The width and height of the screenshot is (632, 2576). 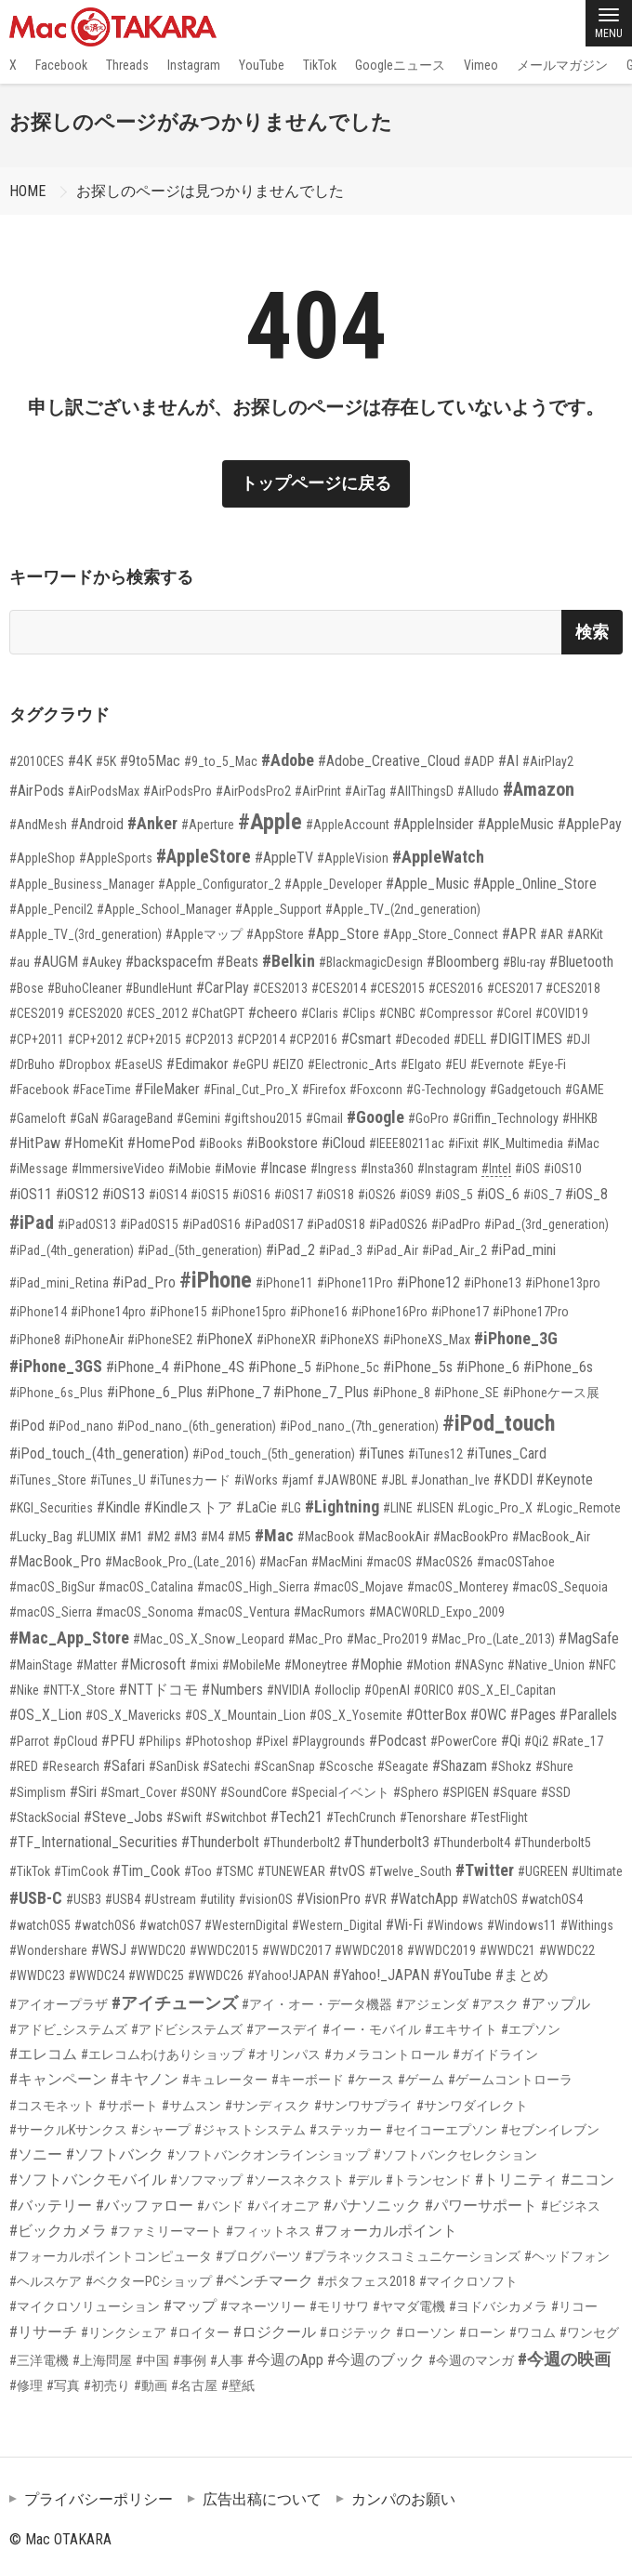 What do you see at coordinates (516, 1561) in the screenshot?
I see `#macOSTahoe` at bounding box center [516, 1561].